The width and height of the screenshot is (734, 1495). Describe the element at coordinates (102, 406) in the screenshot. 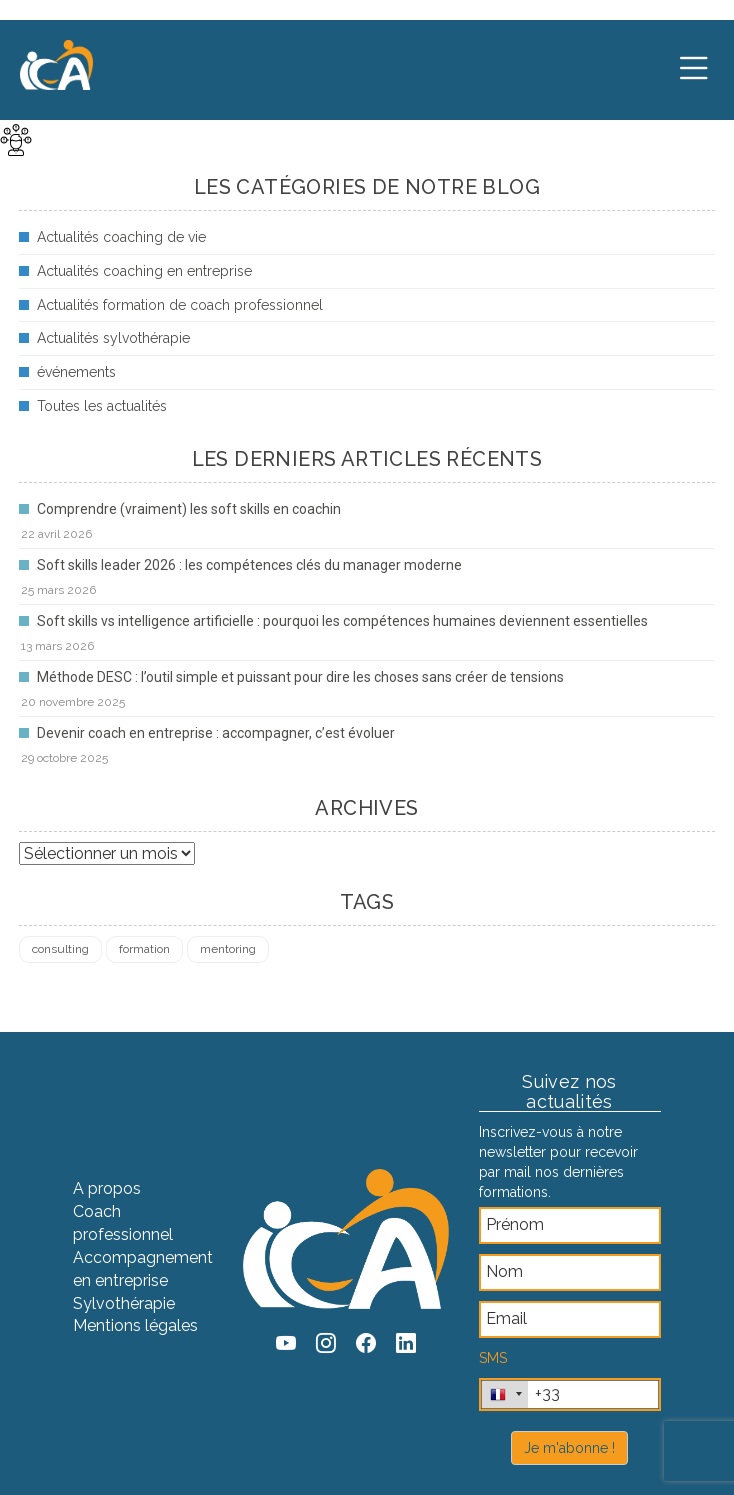

I see `Toutes les actualités` at that location.